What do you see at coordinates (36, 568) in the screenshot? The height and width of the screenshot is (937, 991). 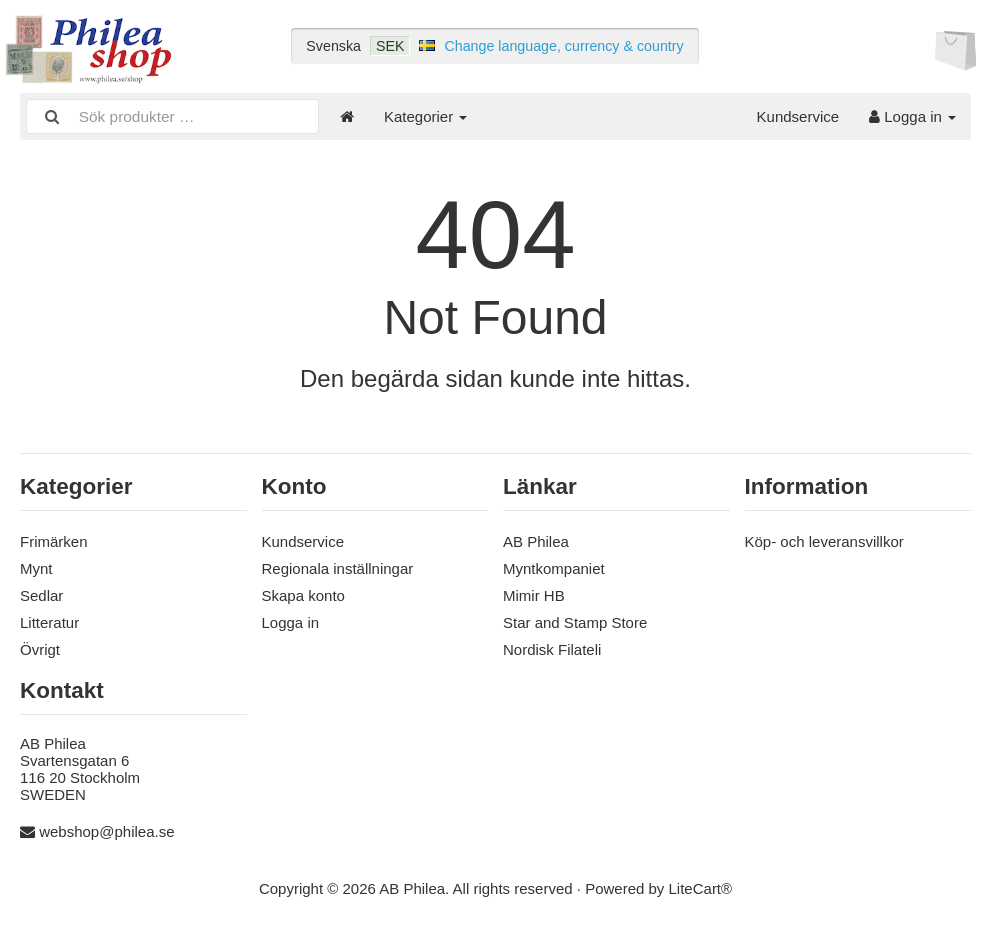 I see `Mynt` at bounding box center [36, 568].